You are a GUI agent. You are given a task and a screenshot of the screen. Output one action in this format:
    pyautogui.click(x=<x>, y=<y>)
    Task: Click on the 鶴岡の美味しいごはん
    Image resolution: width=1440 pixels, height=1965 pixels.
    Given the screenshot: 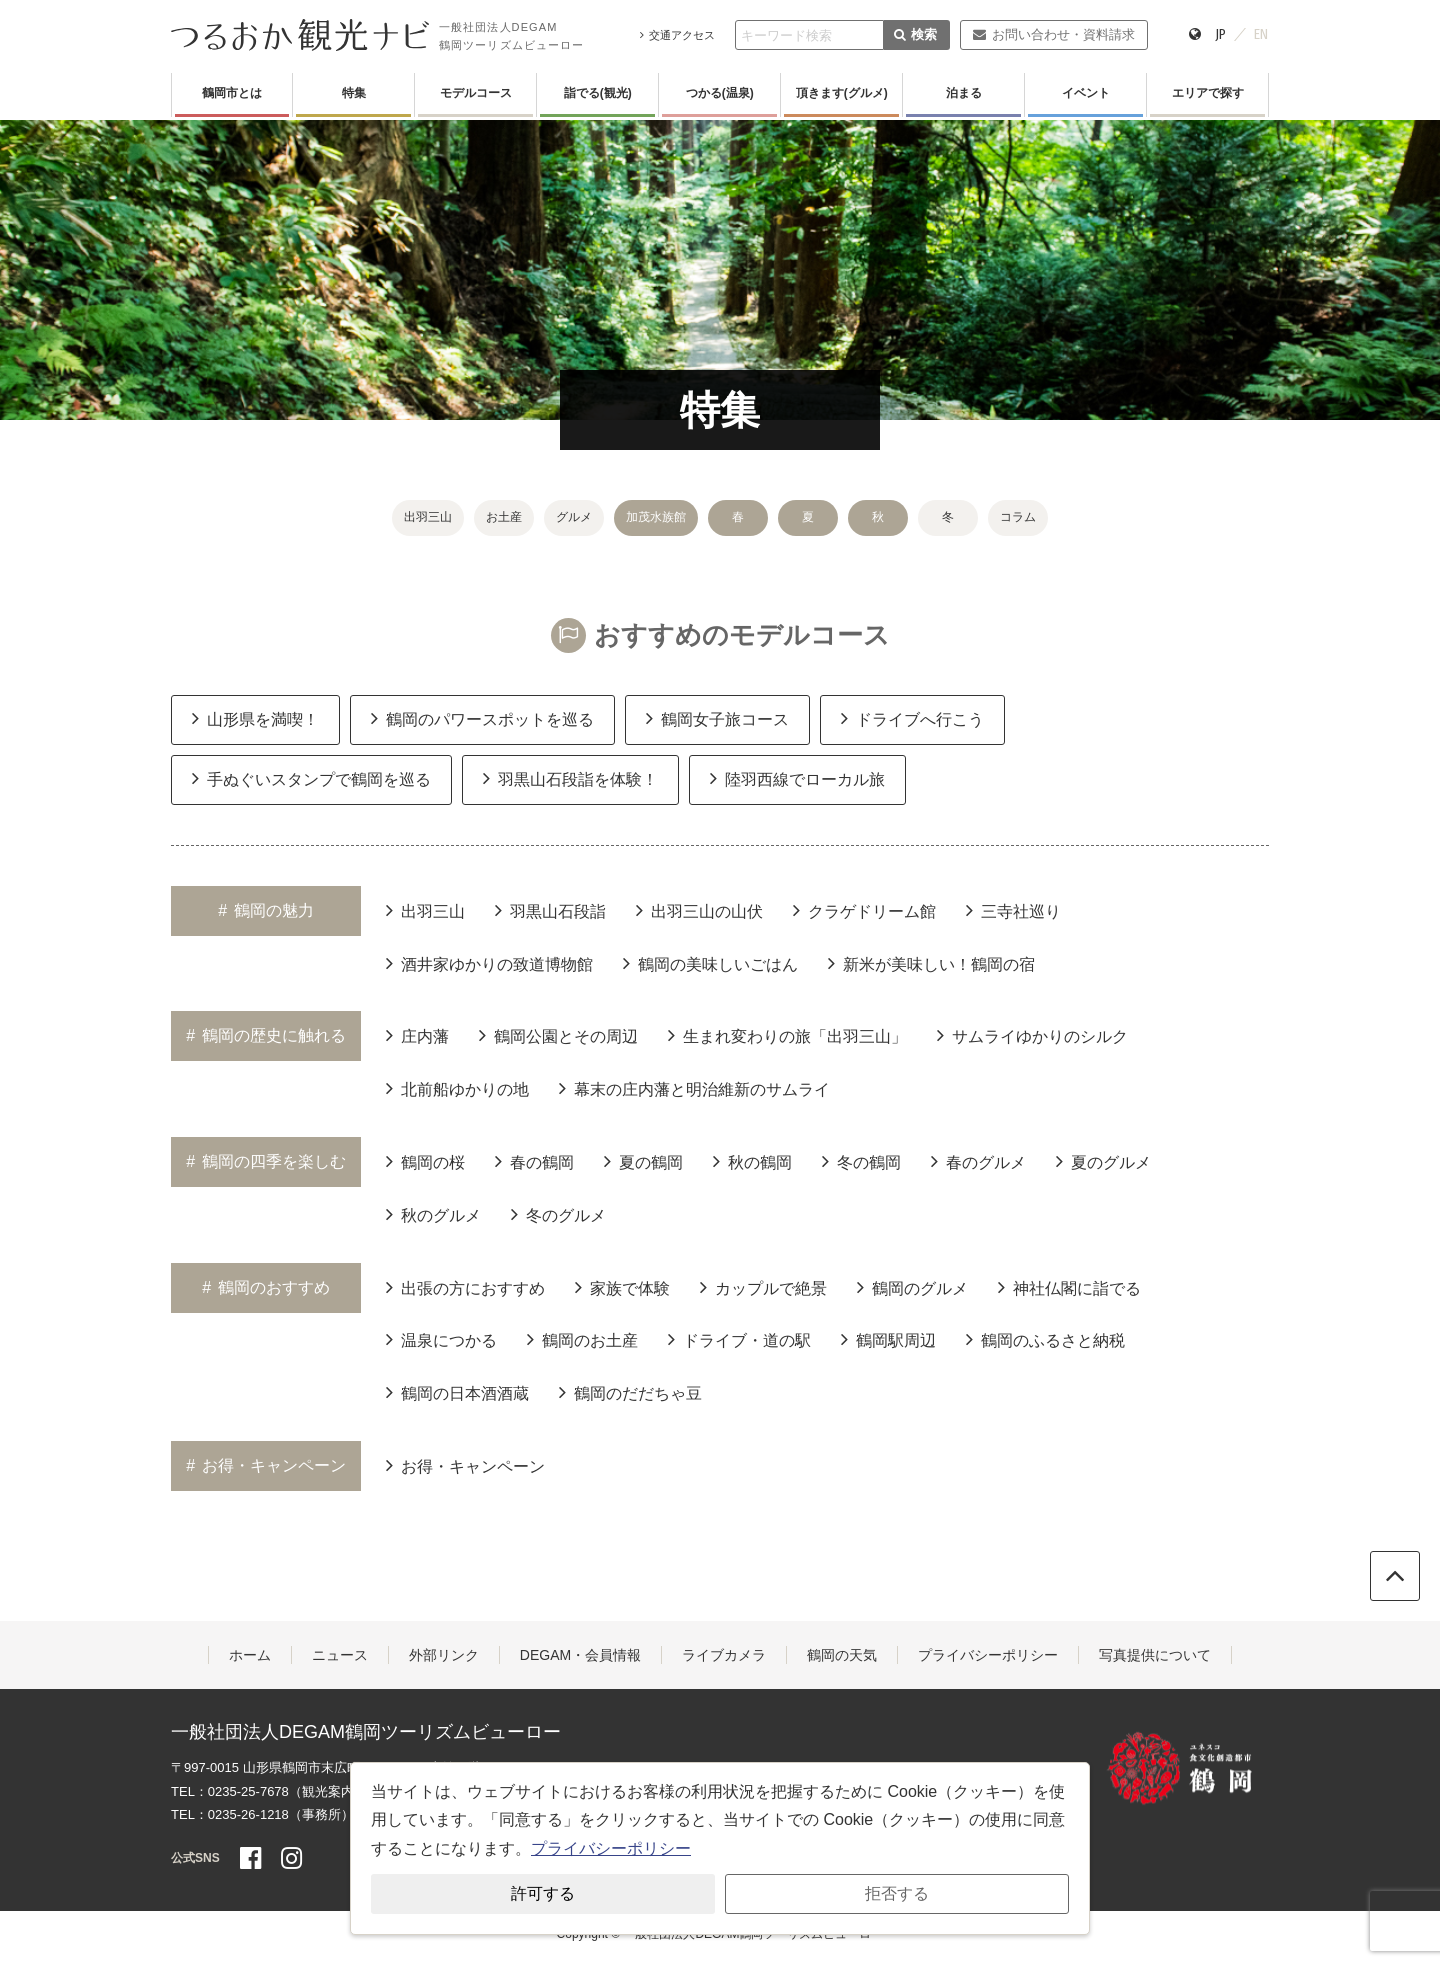 What is the action you would take?
    pyautogui.click(x=710, y=963)
    